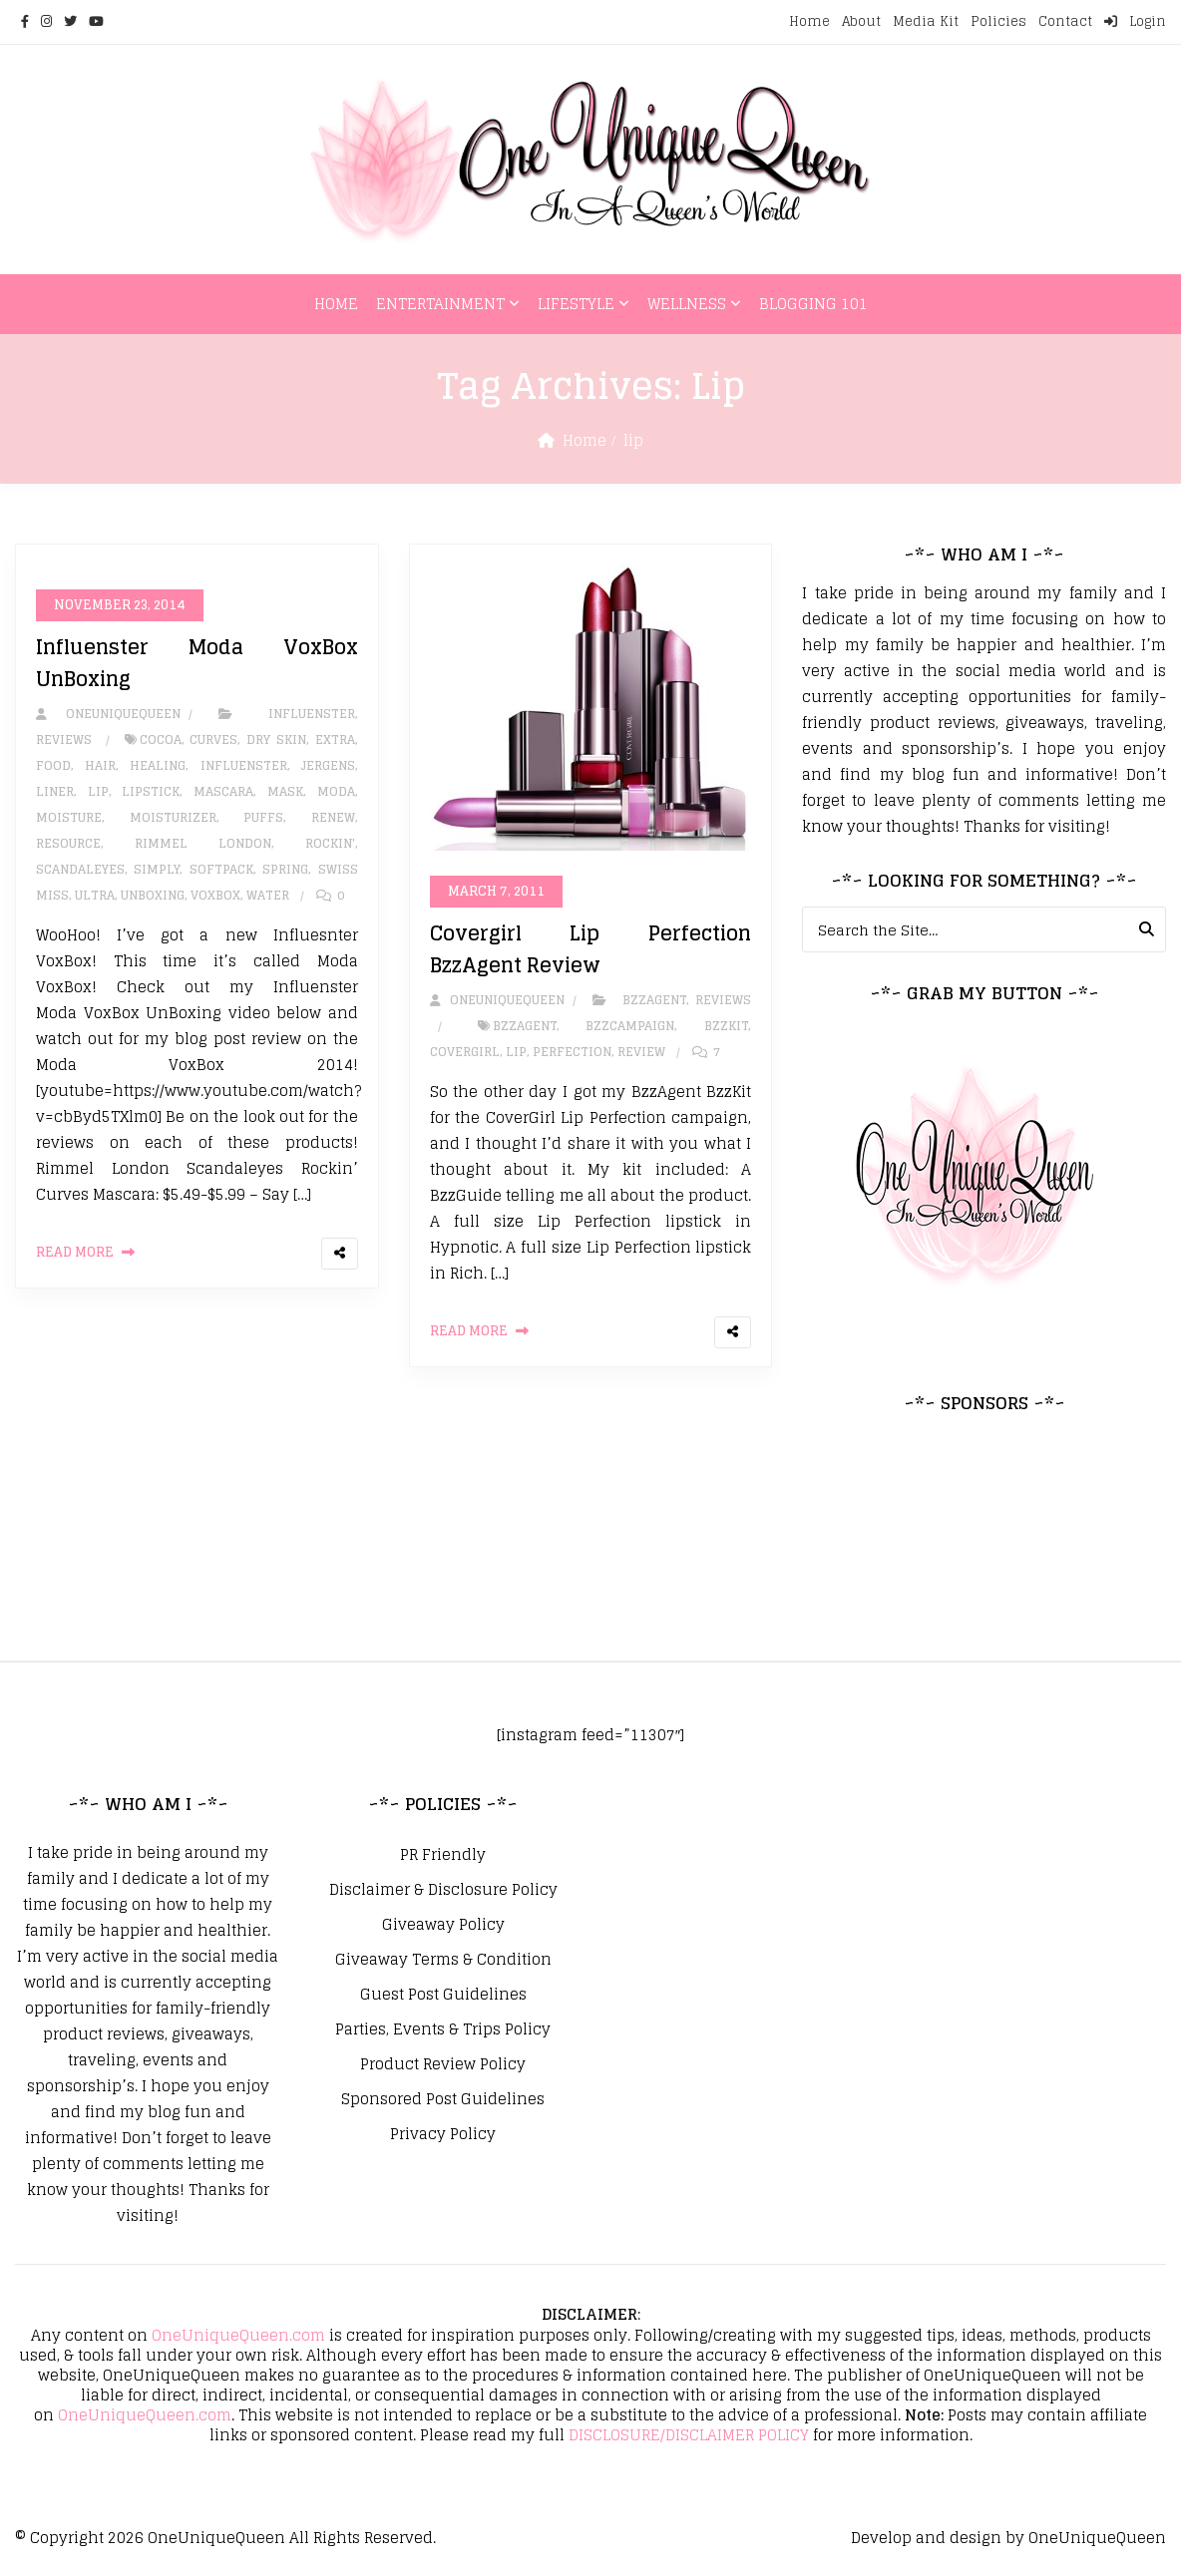  I want to click on Cocoa, so click(161, 739).